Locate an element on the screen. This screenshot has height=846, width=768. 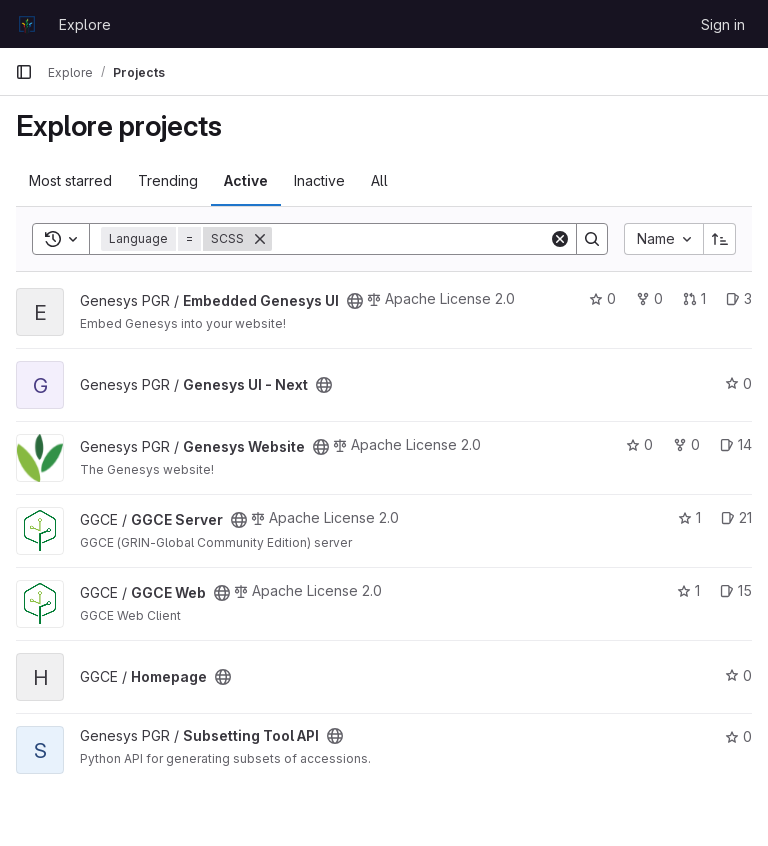
[Homepage] is located at coordinates (27, 24).